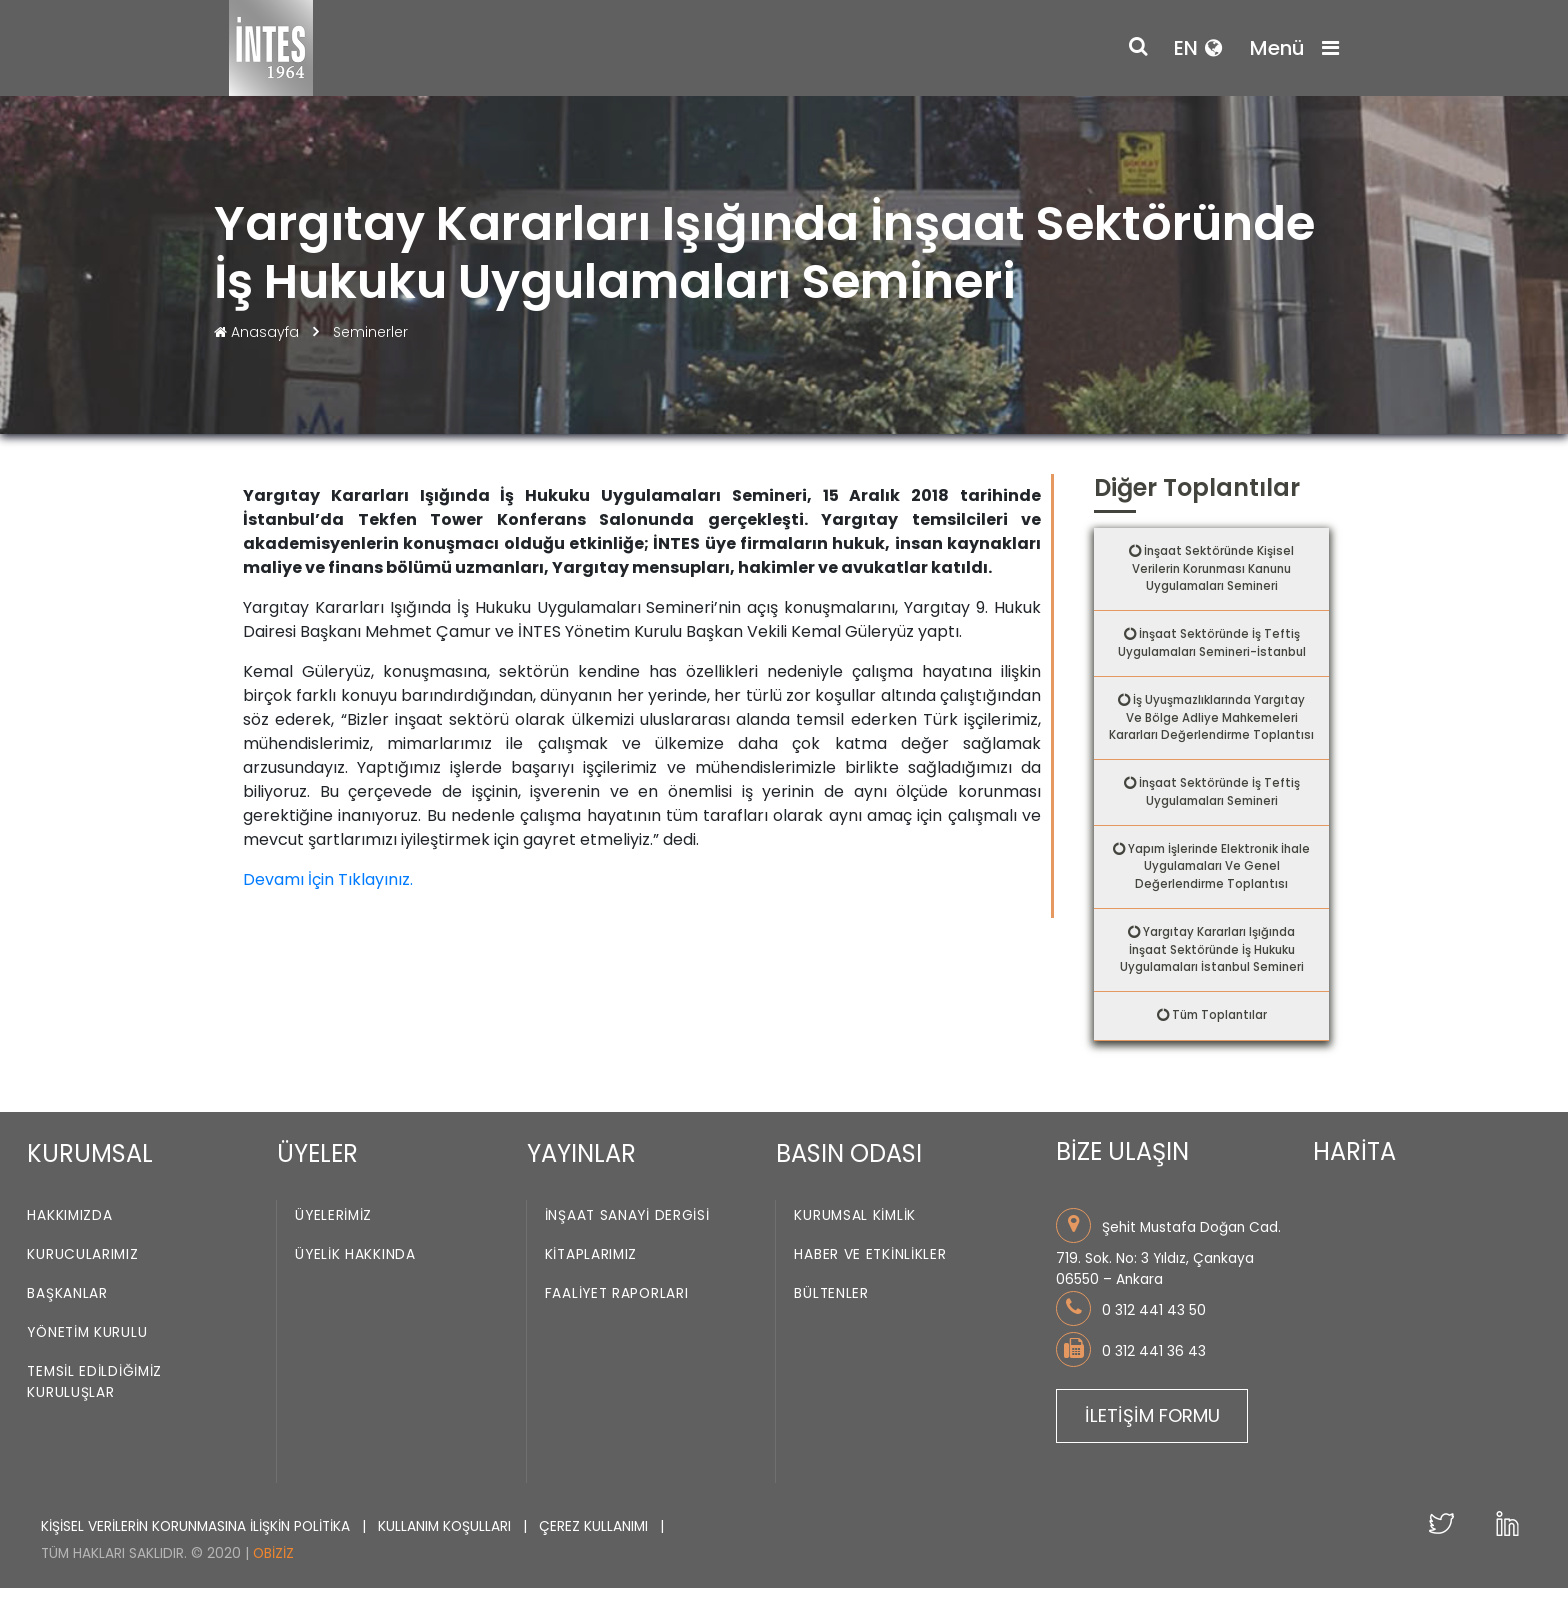 The width and height of the screenshot is (1568, 1621). Describe the element at coordinates (90, 1187) in the screenshot. I see `KURUMSAL` at that location.